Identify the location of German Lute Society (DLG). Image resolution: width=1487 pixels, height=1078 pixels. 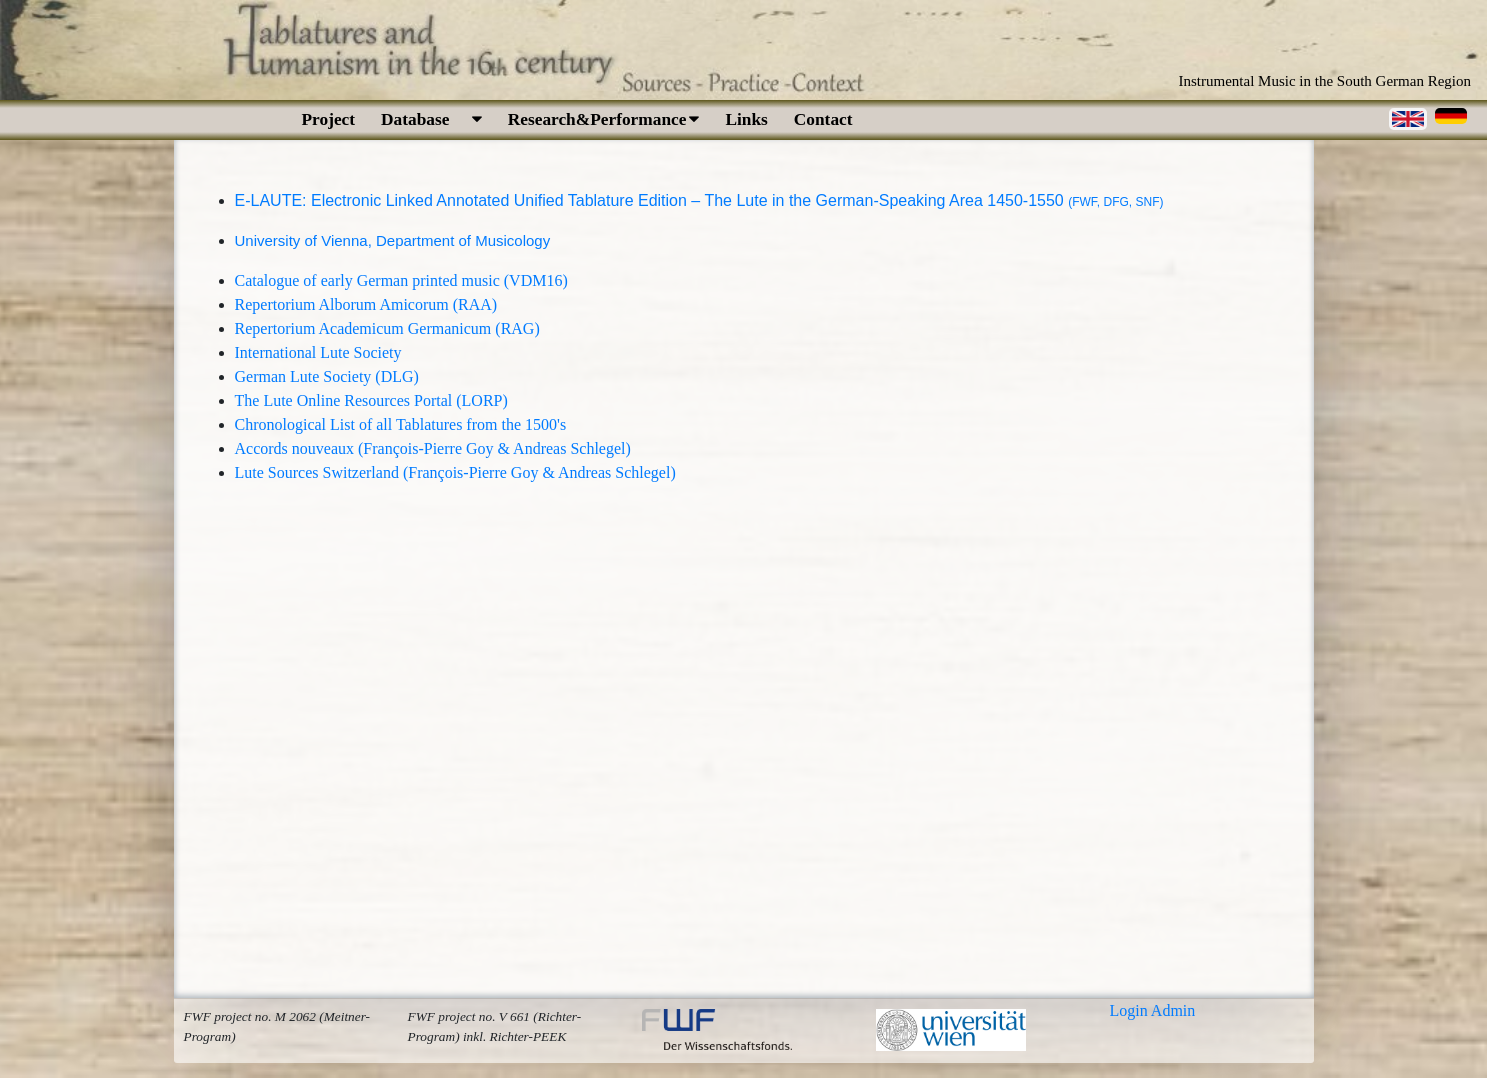
(327, 376).